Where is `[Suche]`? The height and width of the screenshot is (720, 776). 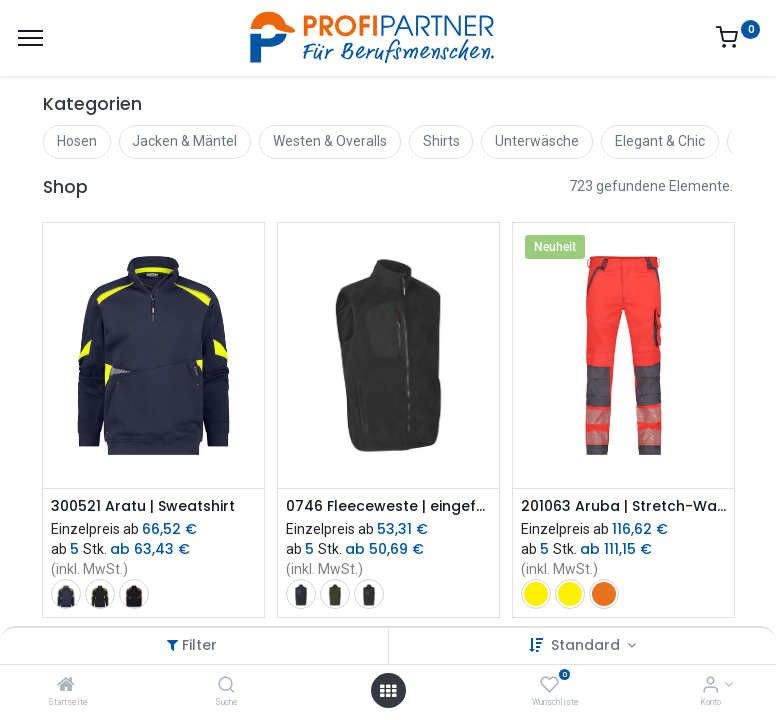 [Suche] is located at coordinates (226, 686).